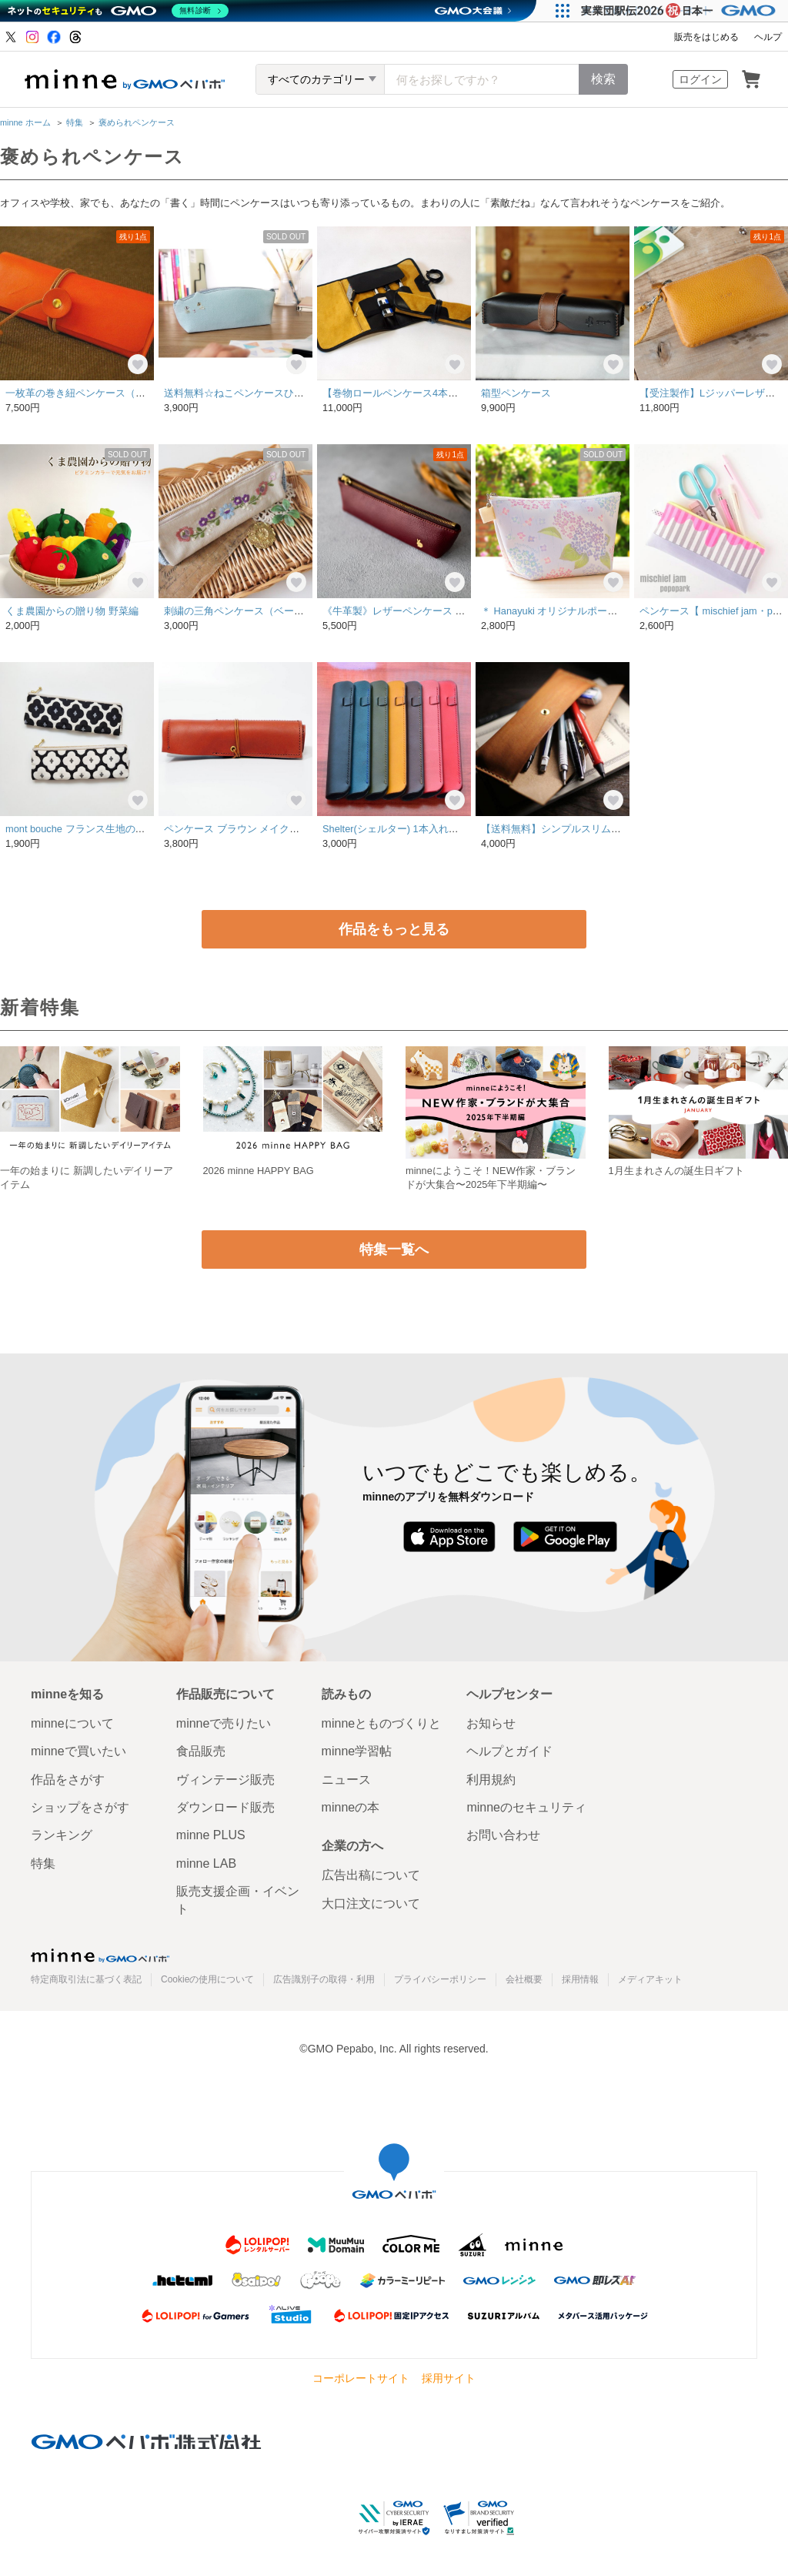 The image size is (788, 2576). Describe the element at coordinates (118, 11) in the screenshot. I see `[ネットのセキュリティもGMO]` at that location.